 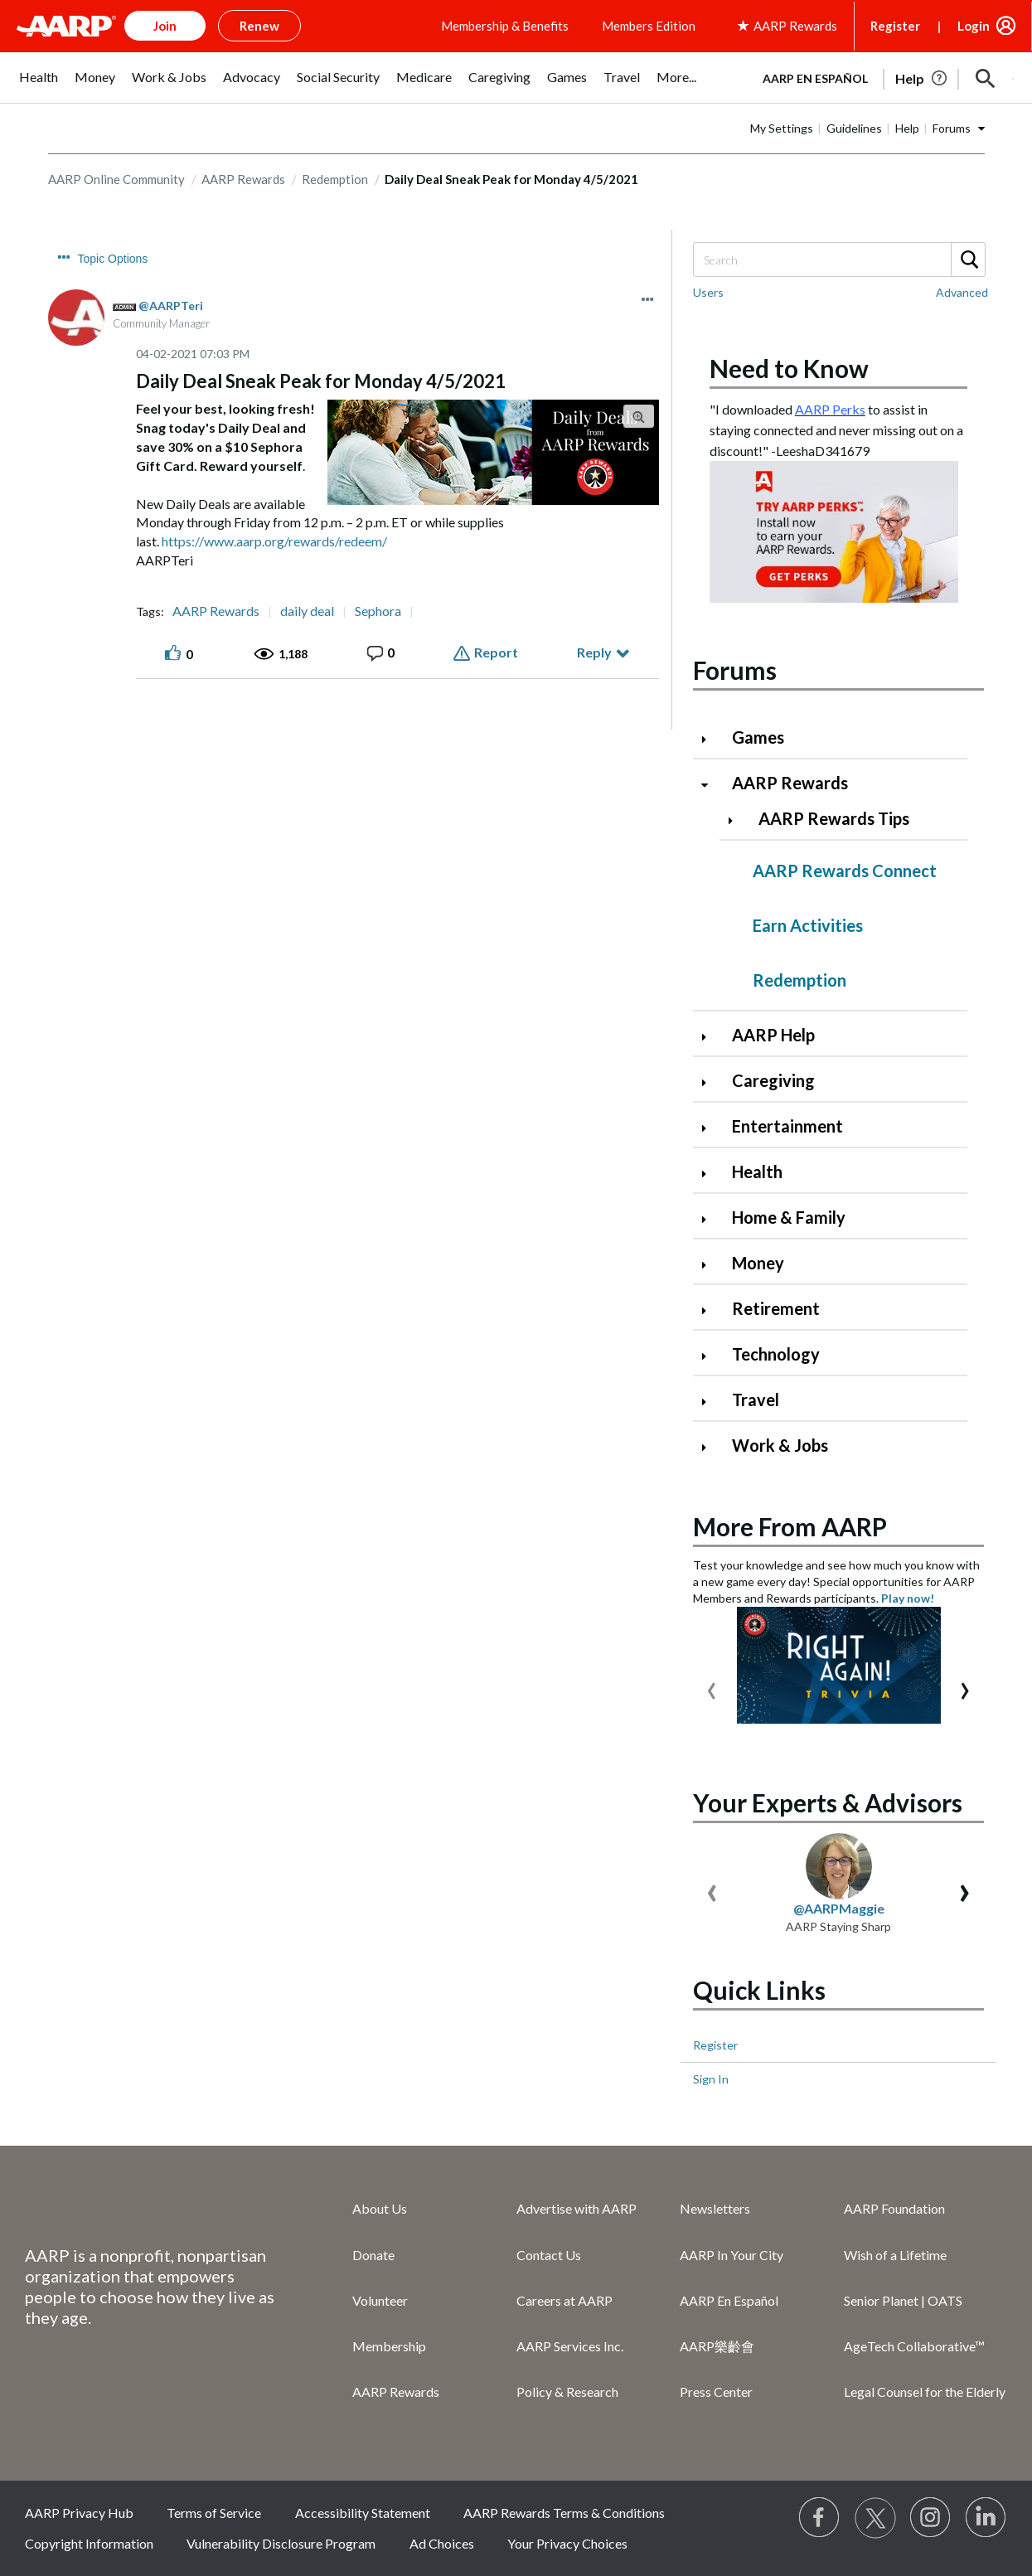 What do you see at coordinates (758, 1263) in the screenshot?
I see `Money` at bounding box center [758, 1263].